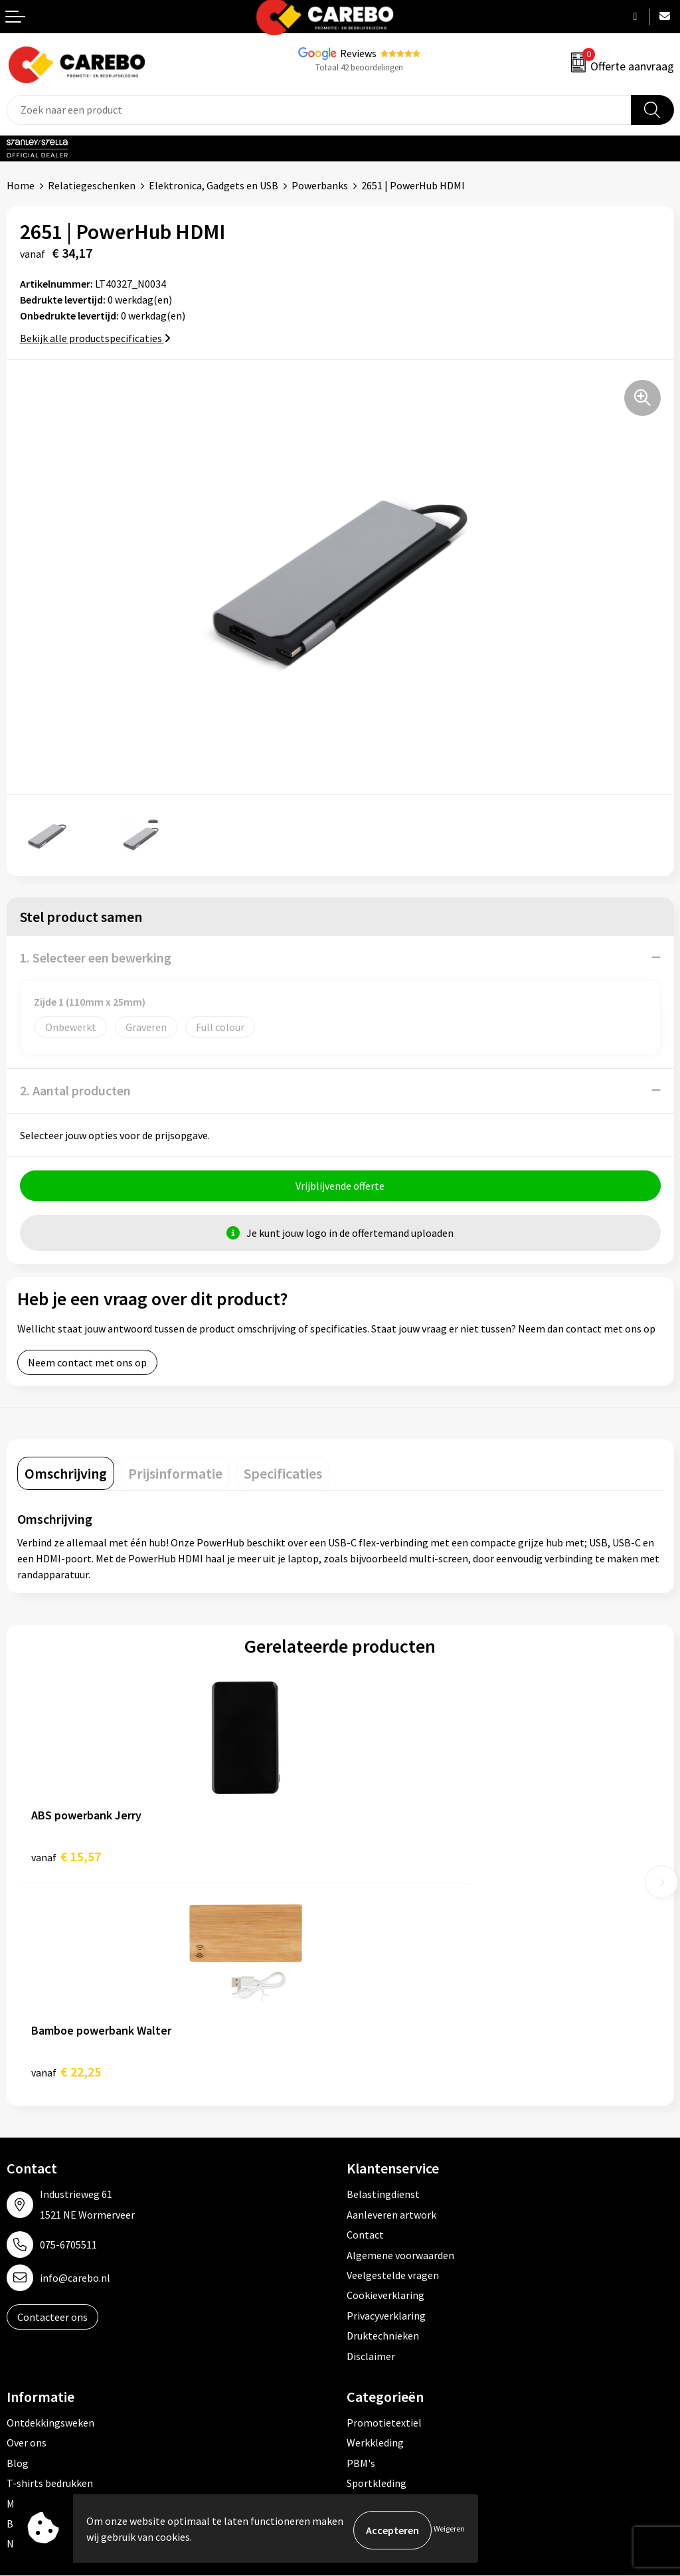 This screenshot has height=2576, width=680. Describe the element at coordinates (91, 185) in the screenshot. I see `Relatiegeschenken` at that location.